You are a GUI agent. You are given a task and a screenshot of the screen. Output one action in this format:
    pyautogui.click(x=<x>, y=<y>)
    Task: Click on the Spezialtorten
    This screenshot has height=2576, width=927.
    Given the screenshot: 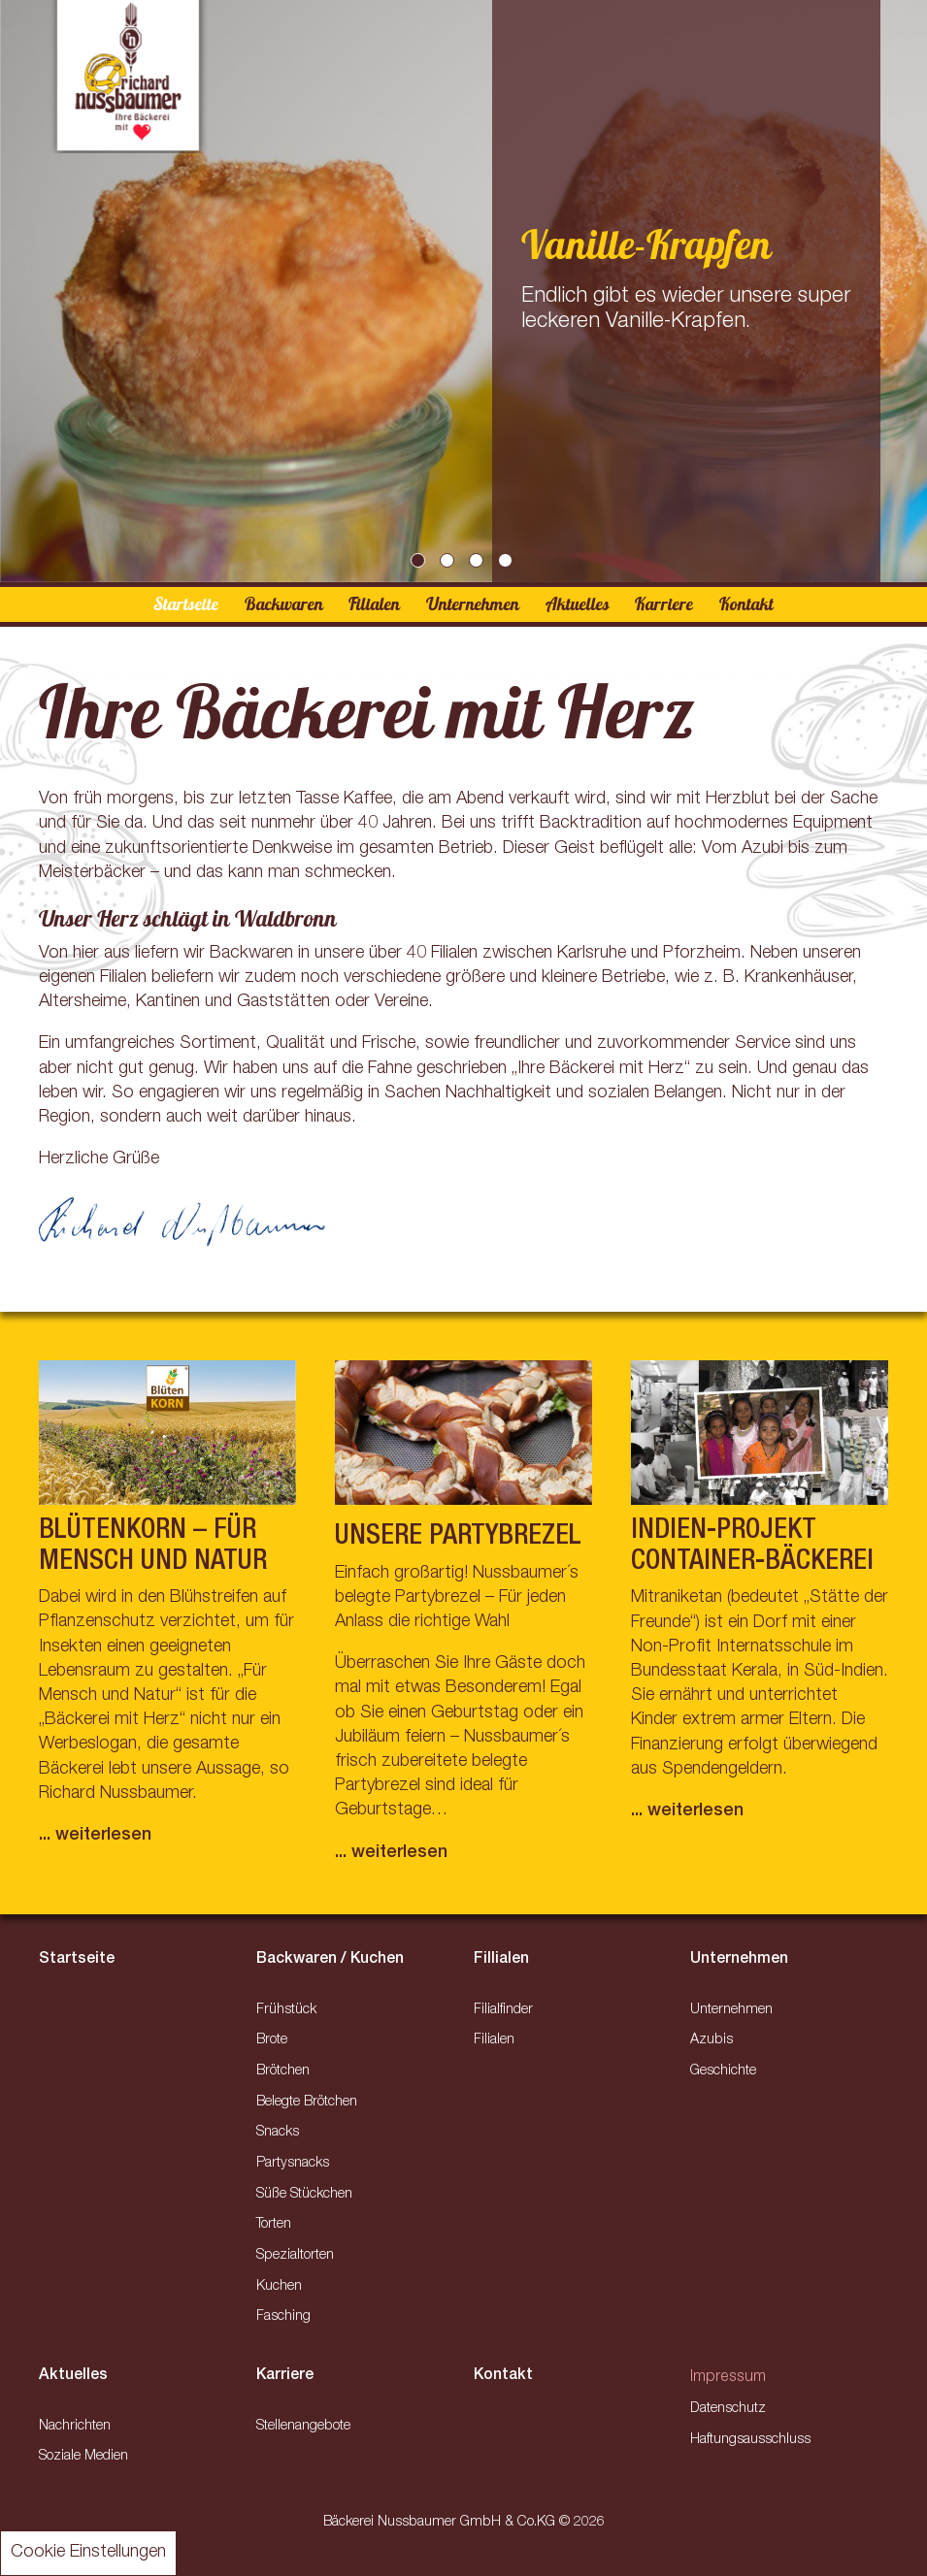 What is the action you would take?
    pyautogui.click(x=295, y=2256)
    